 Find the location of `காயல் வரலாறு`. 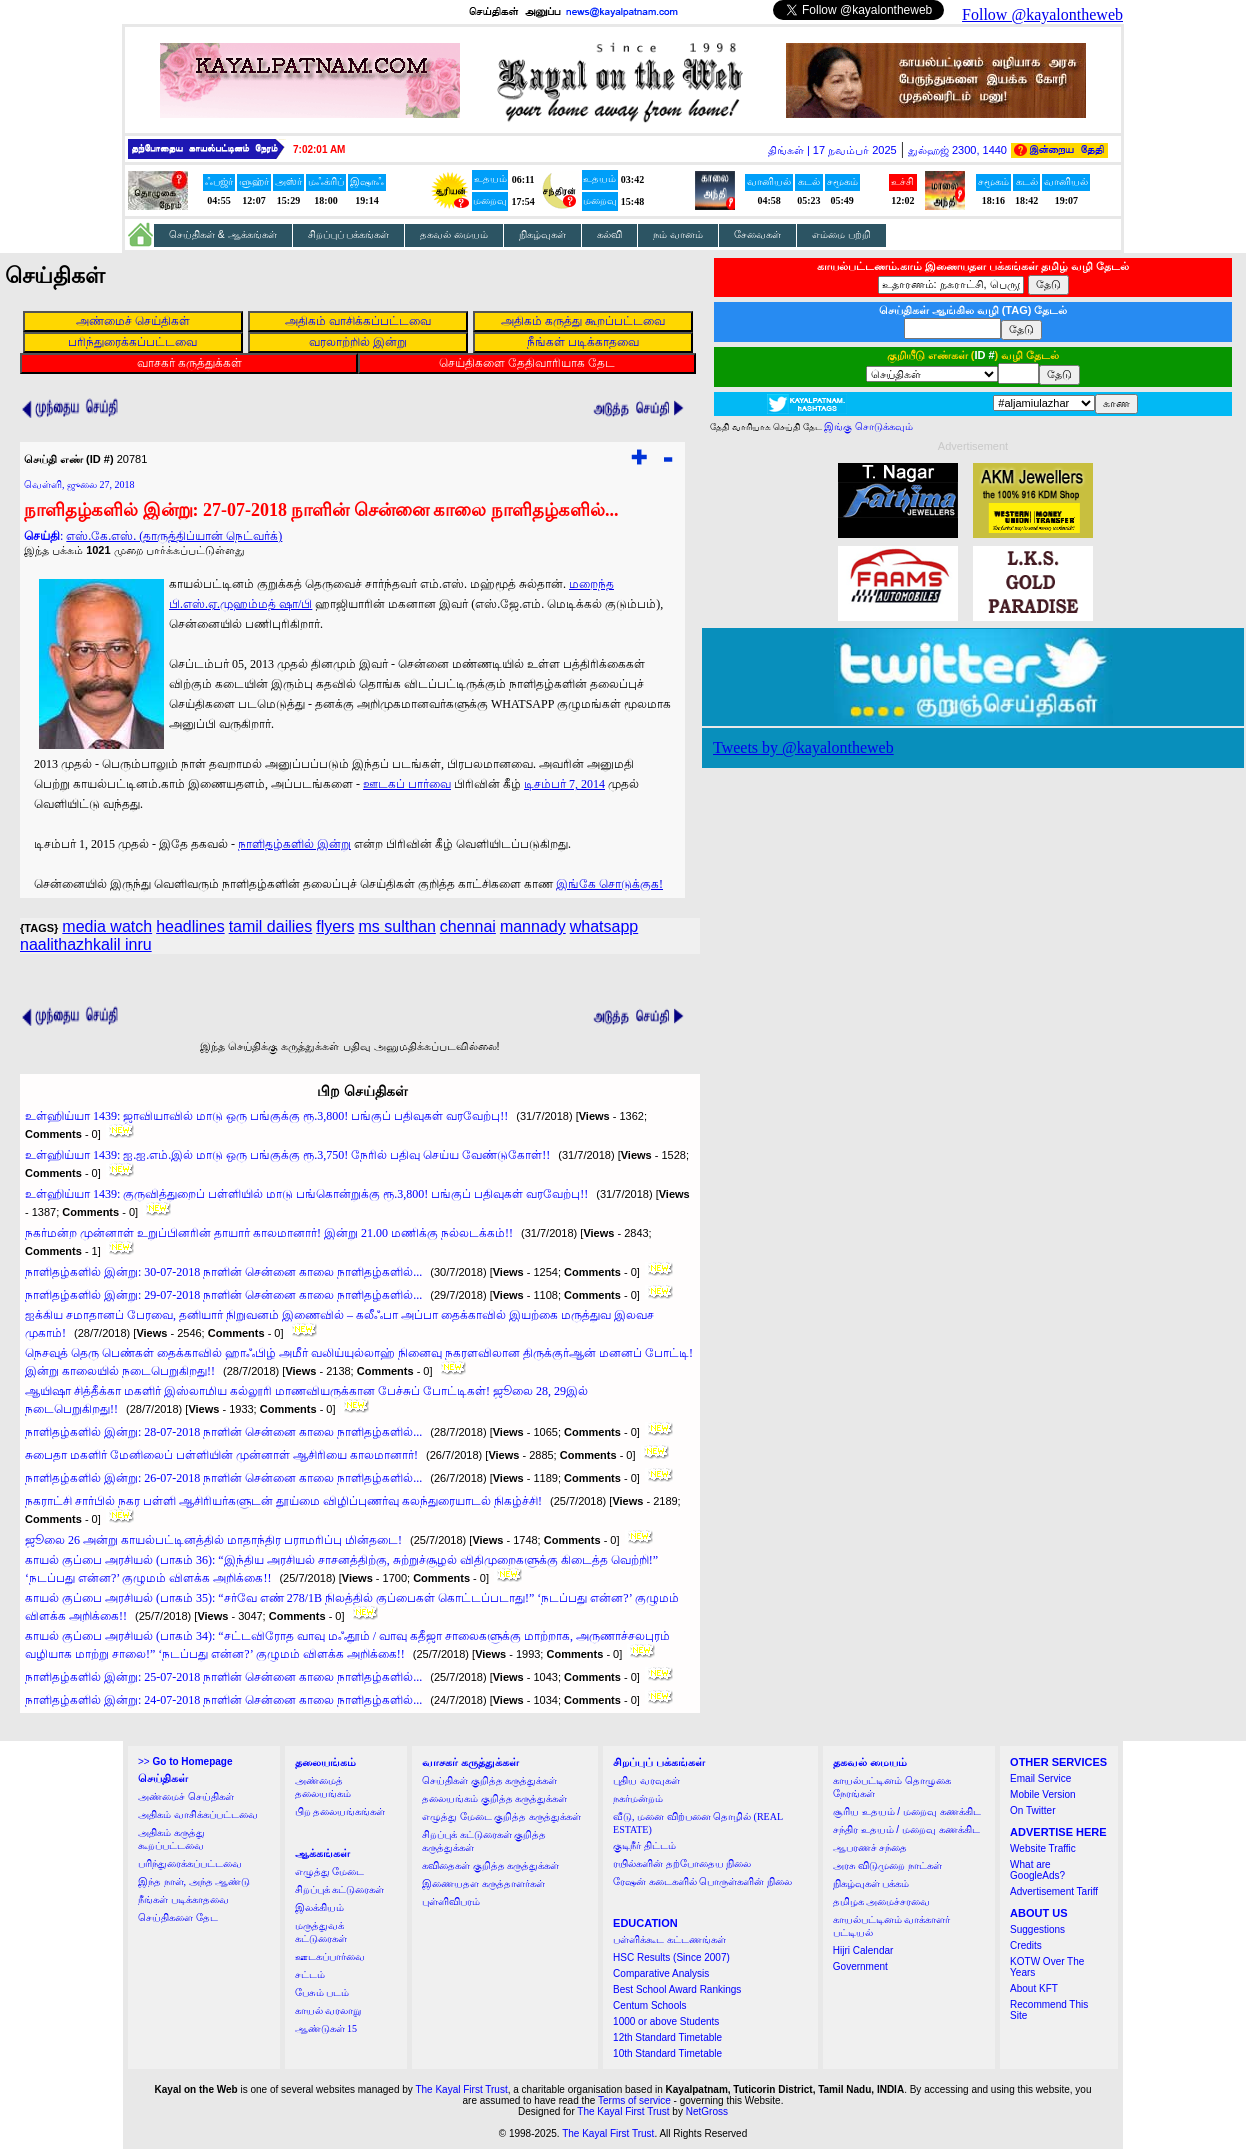

காயல் வரலாறு is located at coordinates (328, 2010).